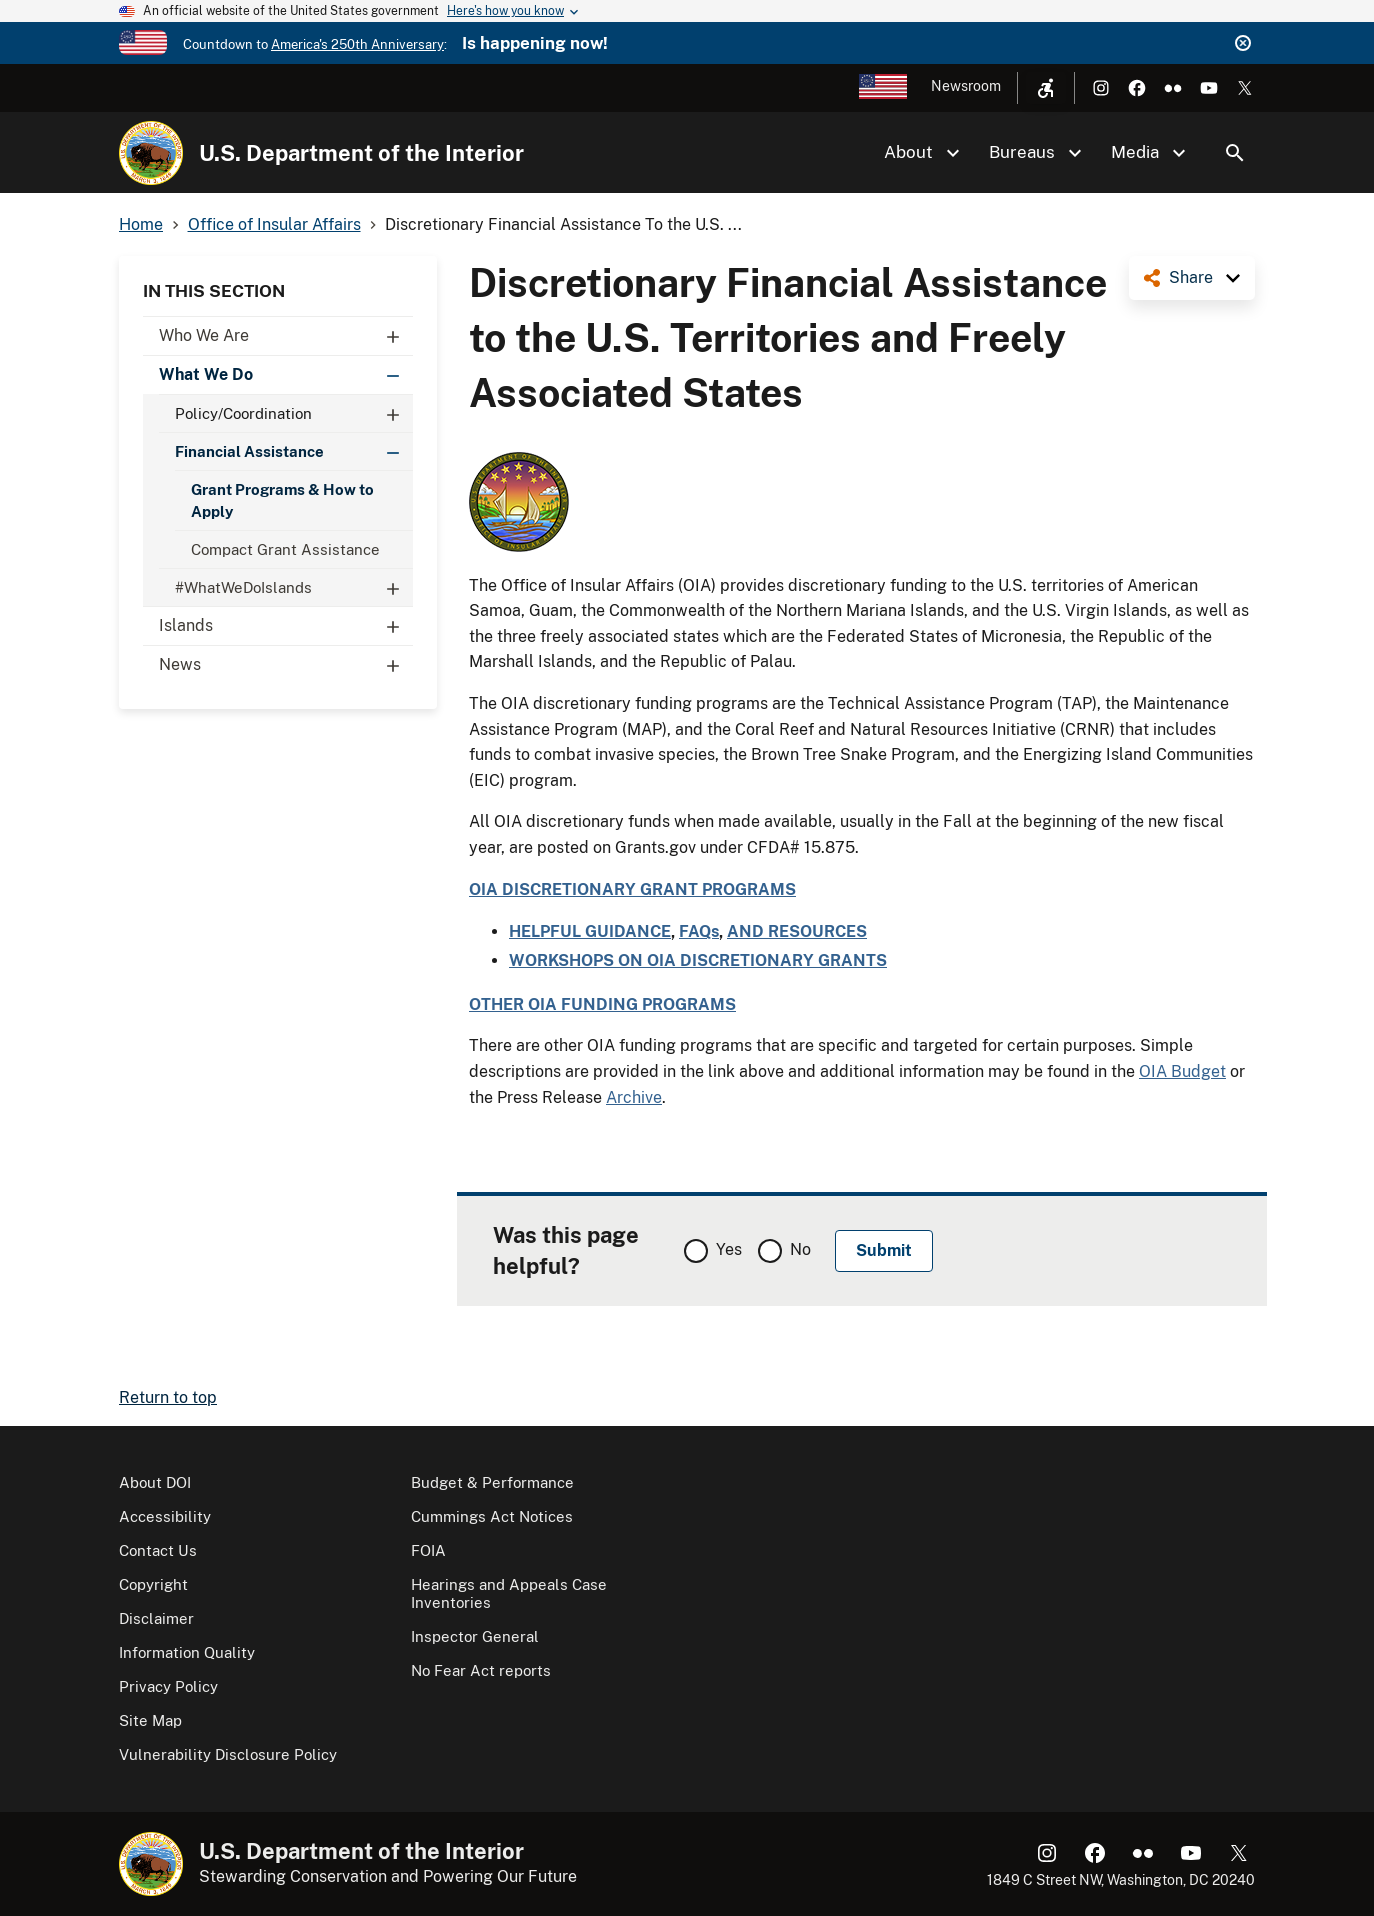  I want to click on FOIA, so click(428, 1550).